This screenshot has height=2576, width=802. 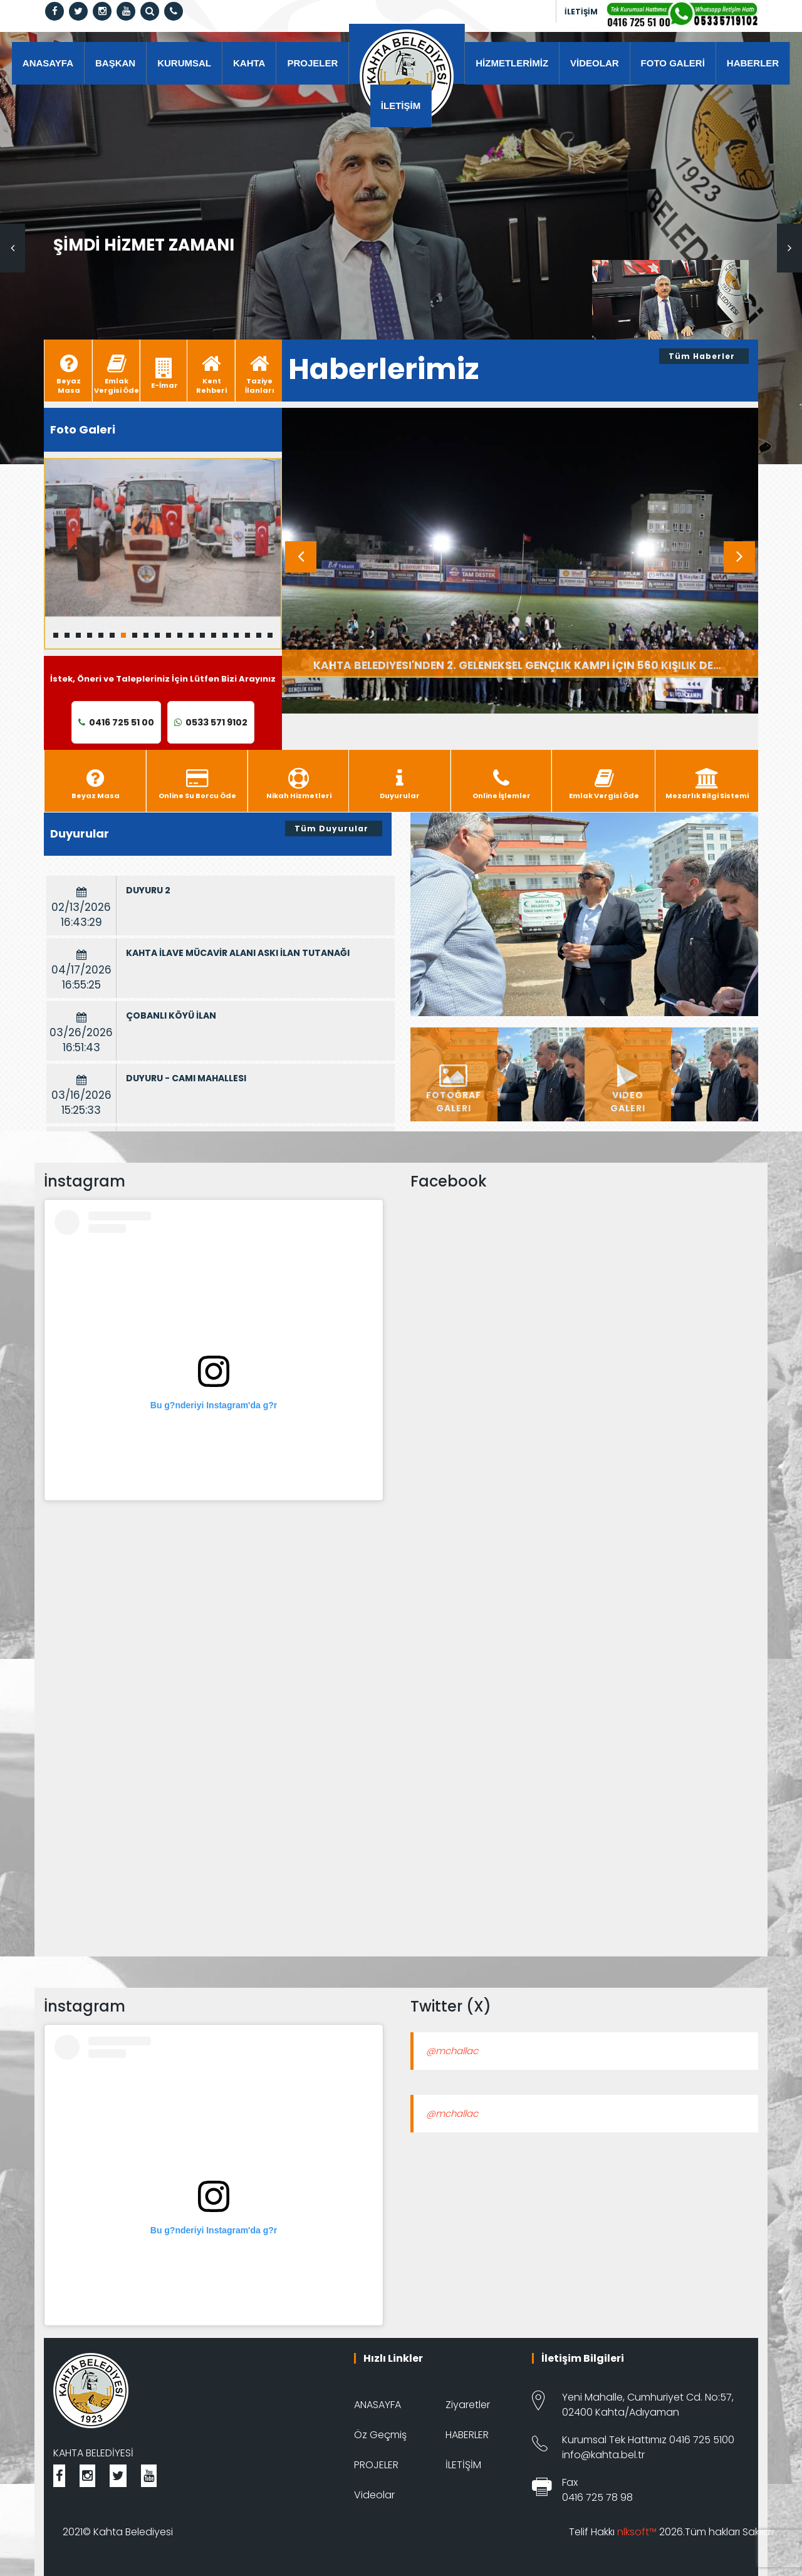 What do you see at coordinates (48, 63) in the screenshot?
I see `ANASAYFA` at bounding box center [48, 63].